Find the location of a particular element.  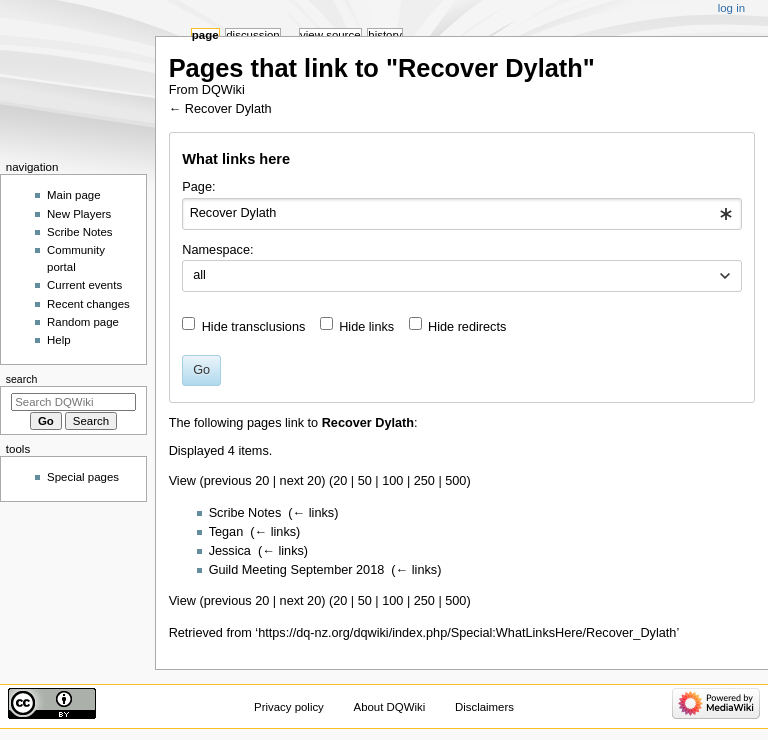

100 is located at coordinates (392, 481).